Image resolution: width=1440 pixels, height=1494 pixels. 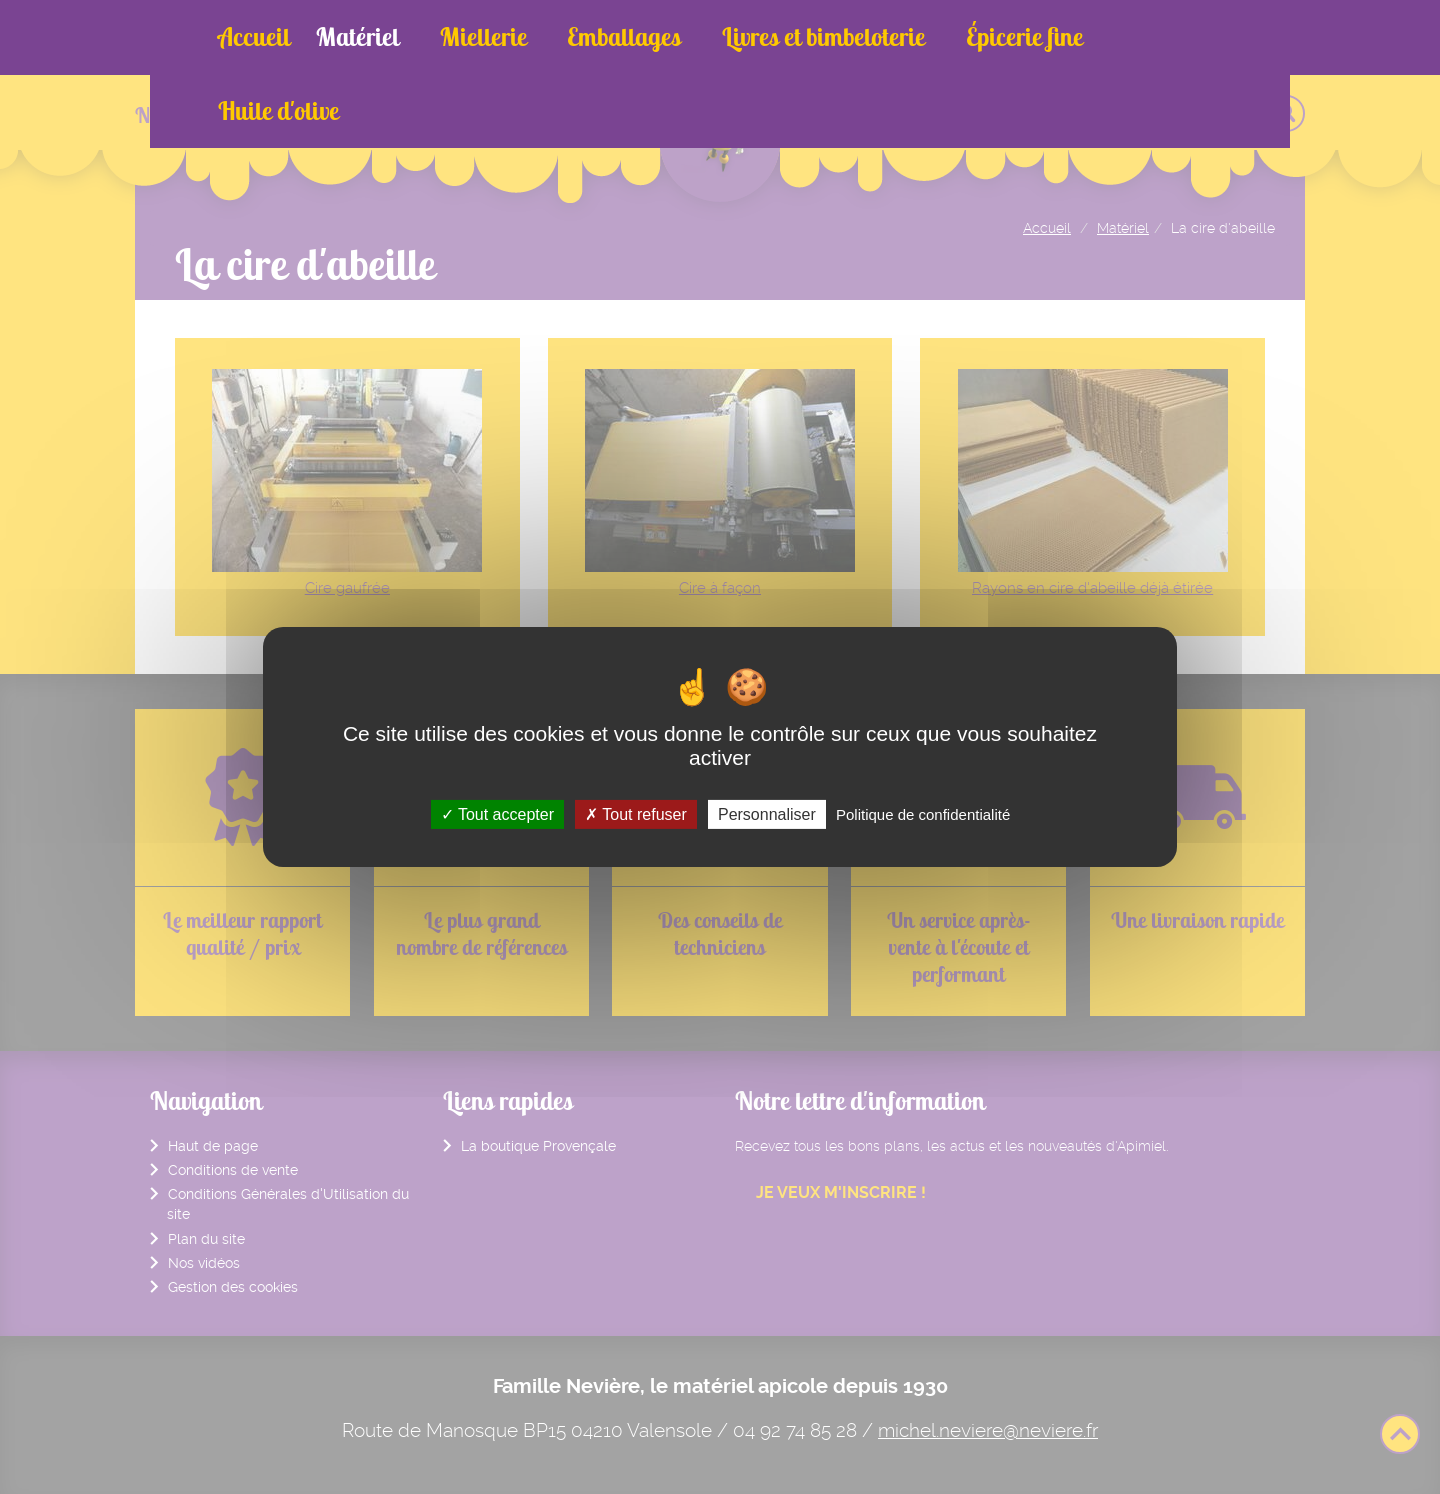 What do you see at coordinates (254, 37) in the screenshot?
I see `Accueil` at bounding box center [254, 37].